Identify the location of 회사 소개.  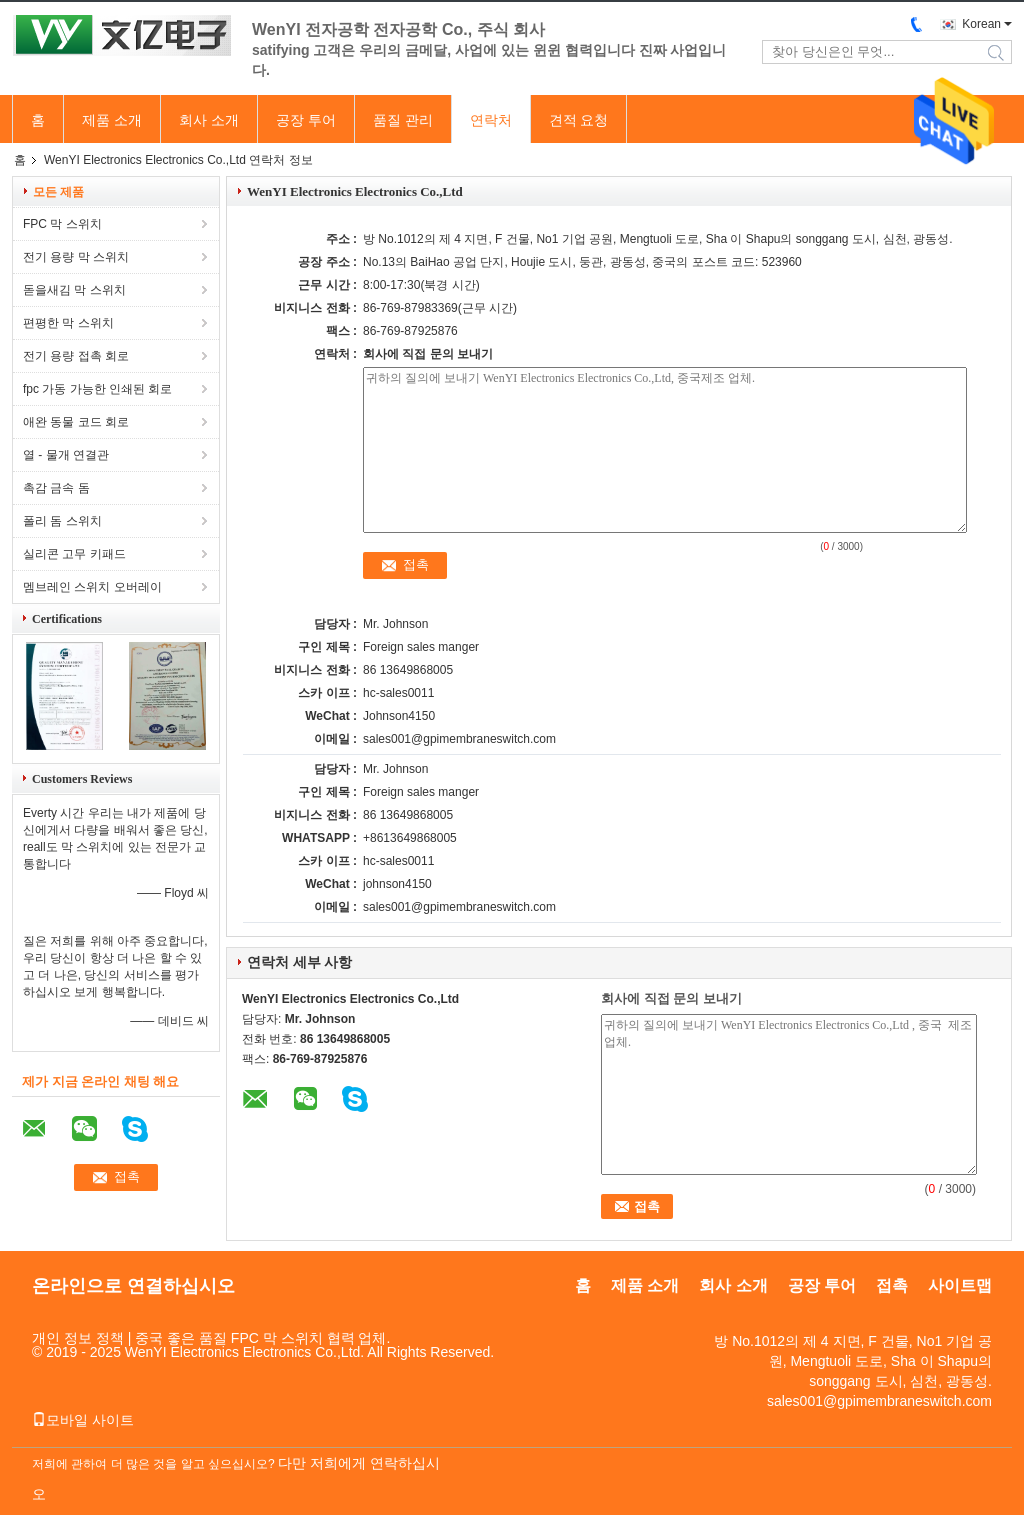
(209, 120).